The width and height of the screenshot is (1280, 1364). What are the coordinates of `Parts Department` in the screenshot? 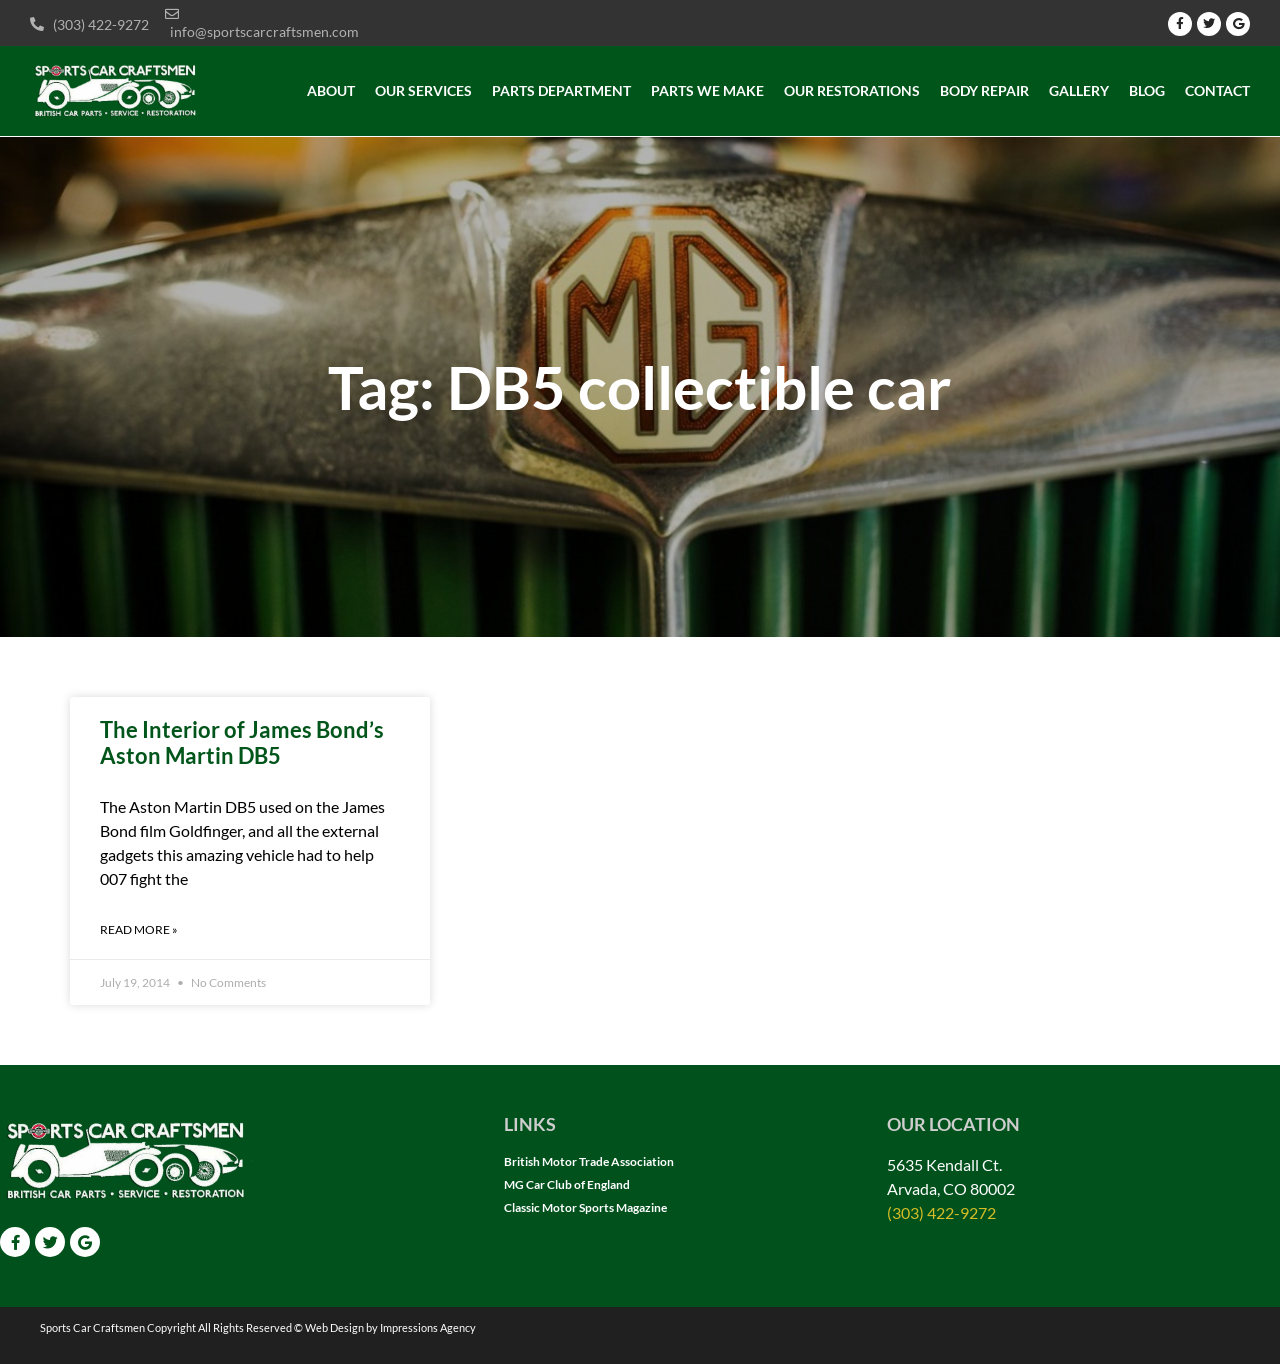 It's located at (561, 90).